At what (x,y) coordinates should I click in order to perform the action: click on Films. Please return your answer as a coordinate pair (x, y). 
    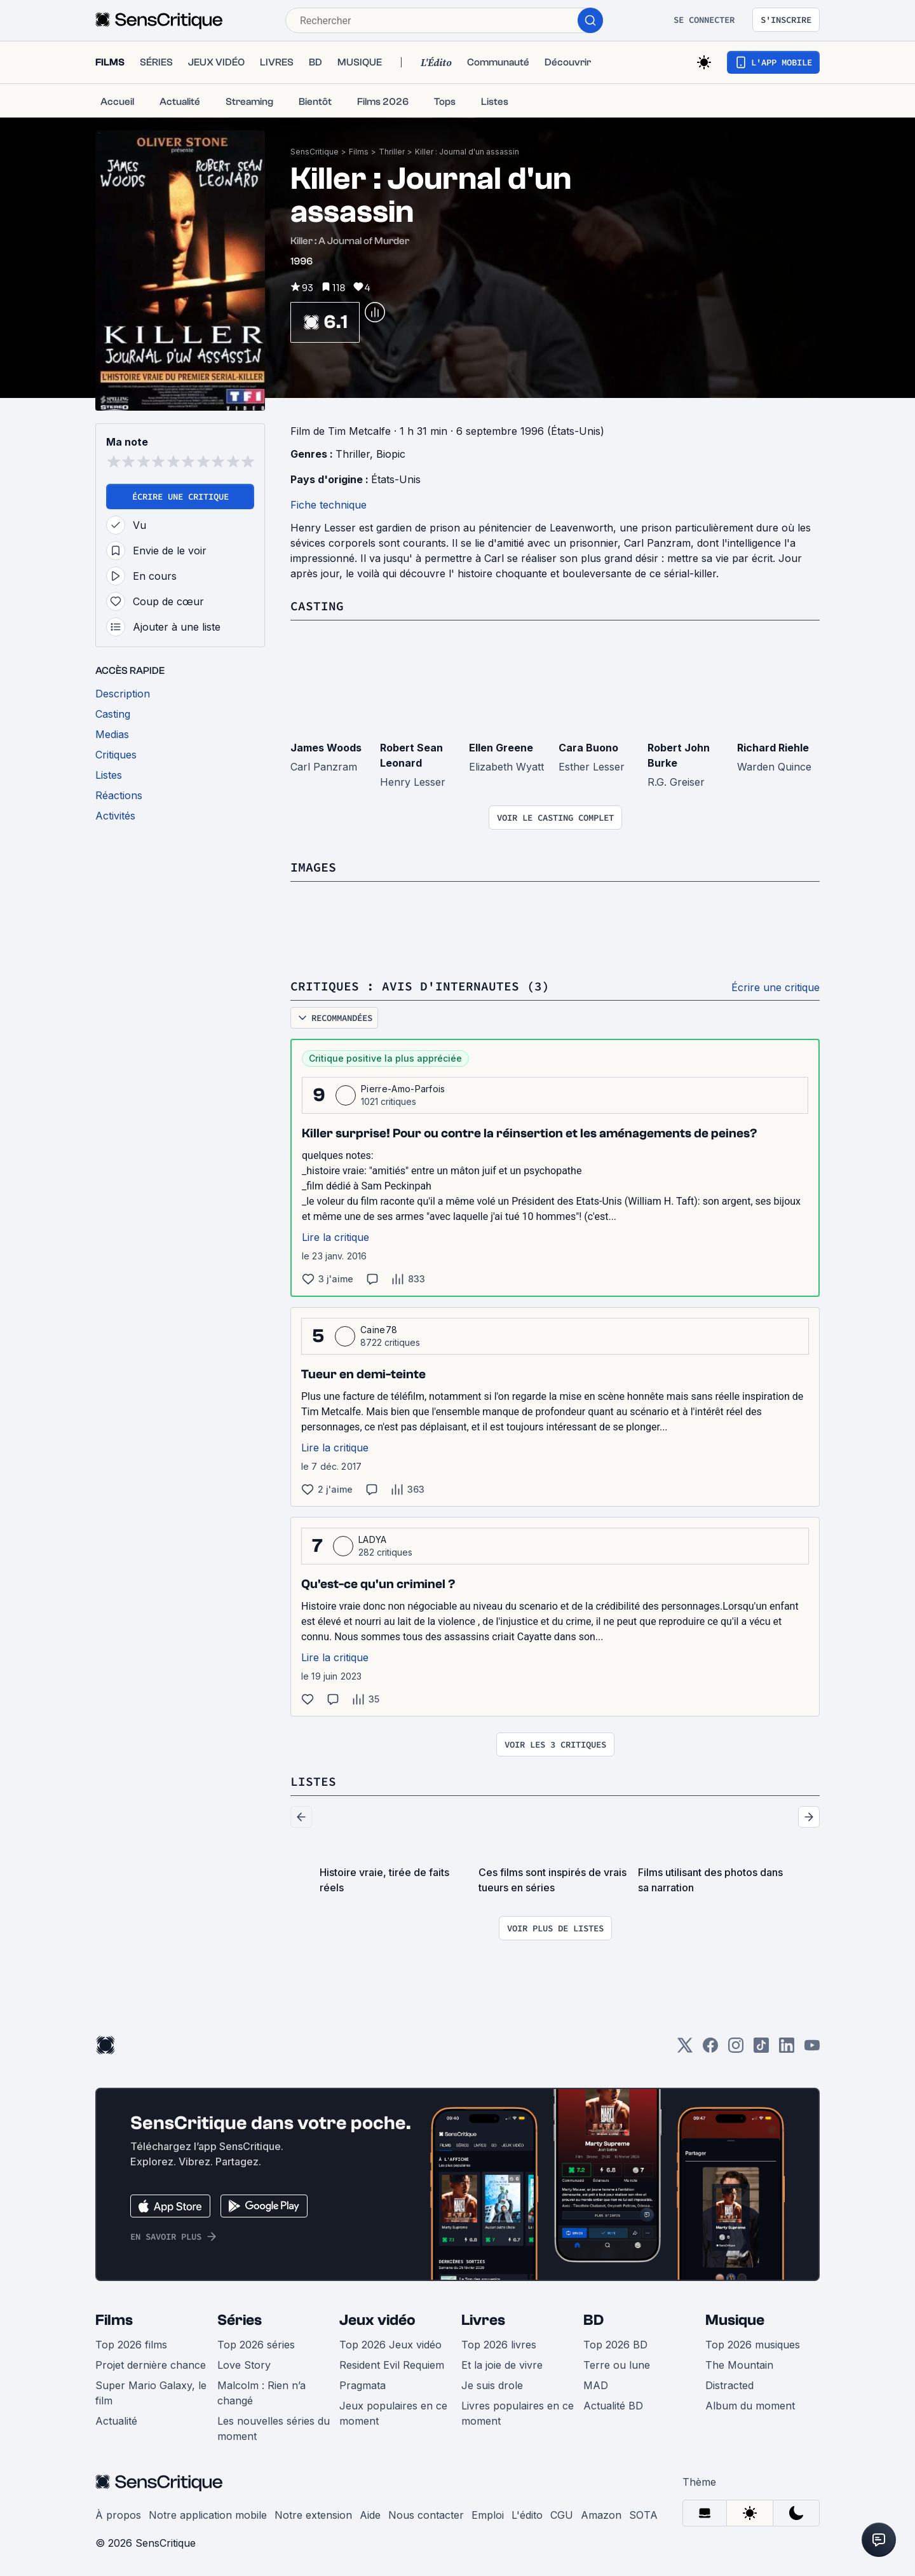
    Looking at the image, I should click on (359, 151).